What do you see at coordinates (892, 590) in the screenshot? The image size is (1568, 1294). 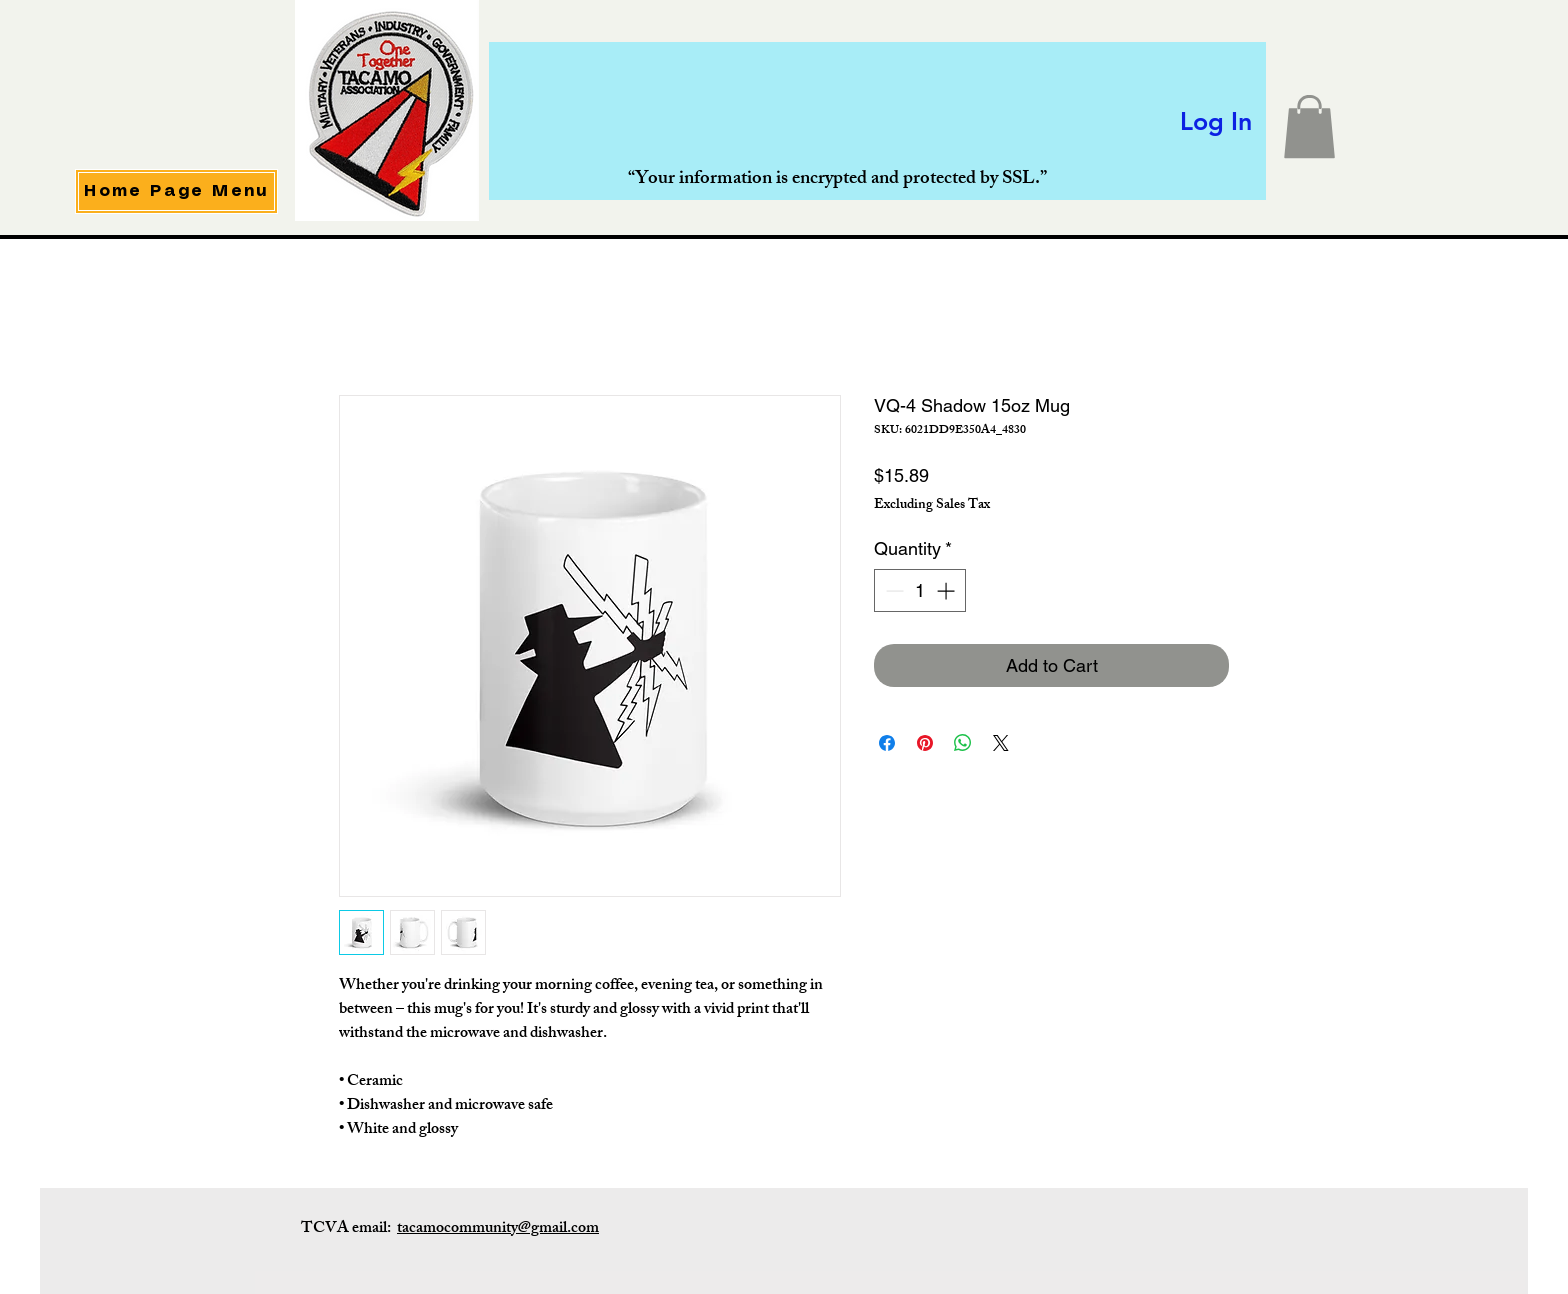 I see `[Decrement]` at bounding box center [892, 590].